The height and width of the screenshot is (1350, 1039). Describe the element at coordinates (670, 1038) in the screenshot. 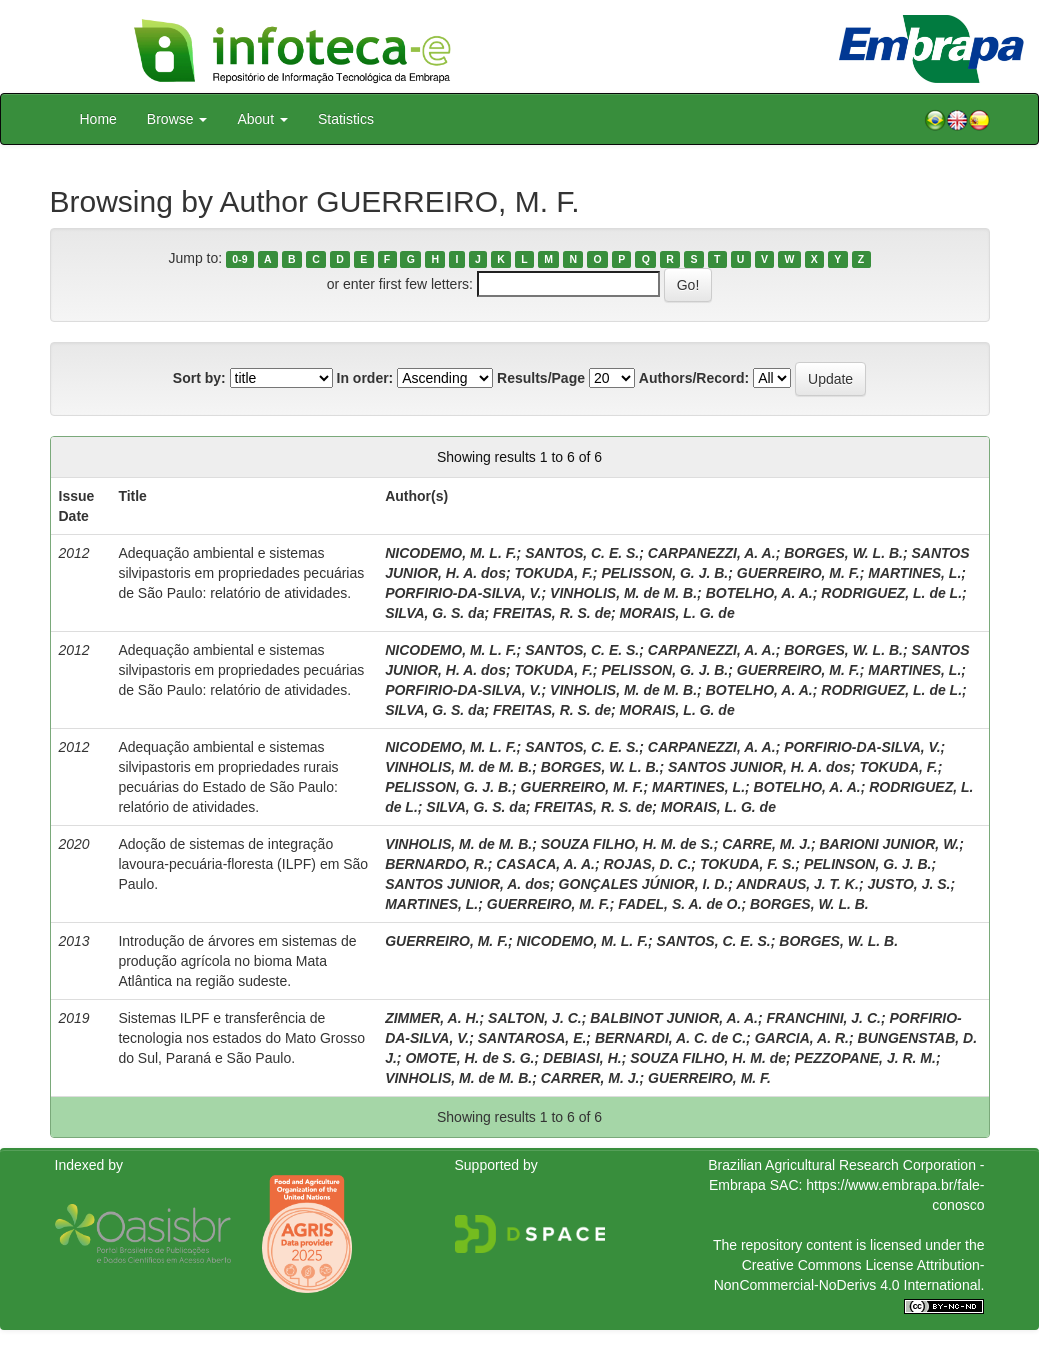

I see `BERNARDI, A. C. de C.` at that location.